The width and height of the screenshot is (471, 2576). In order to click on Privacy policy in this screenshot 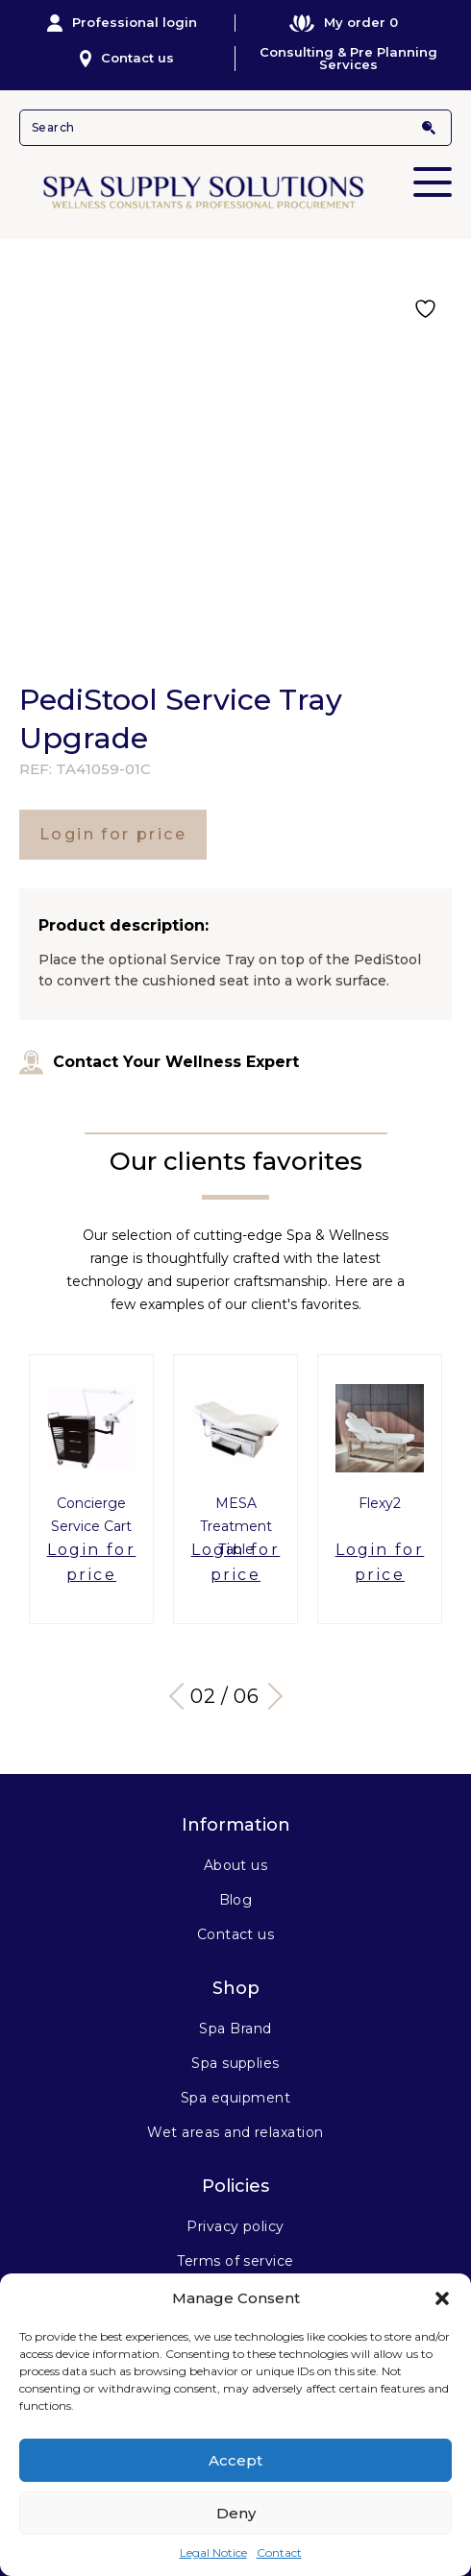, I will do `click(235, 2226)`.